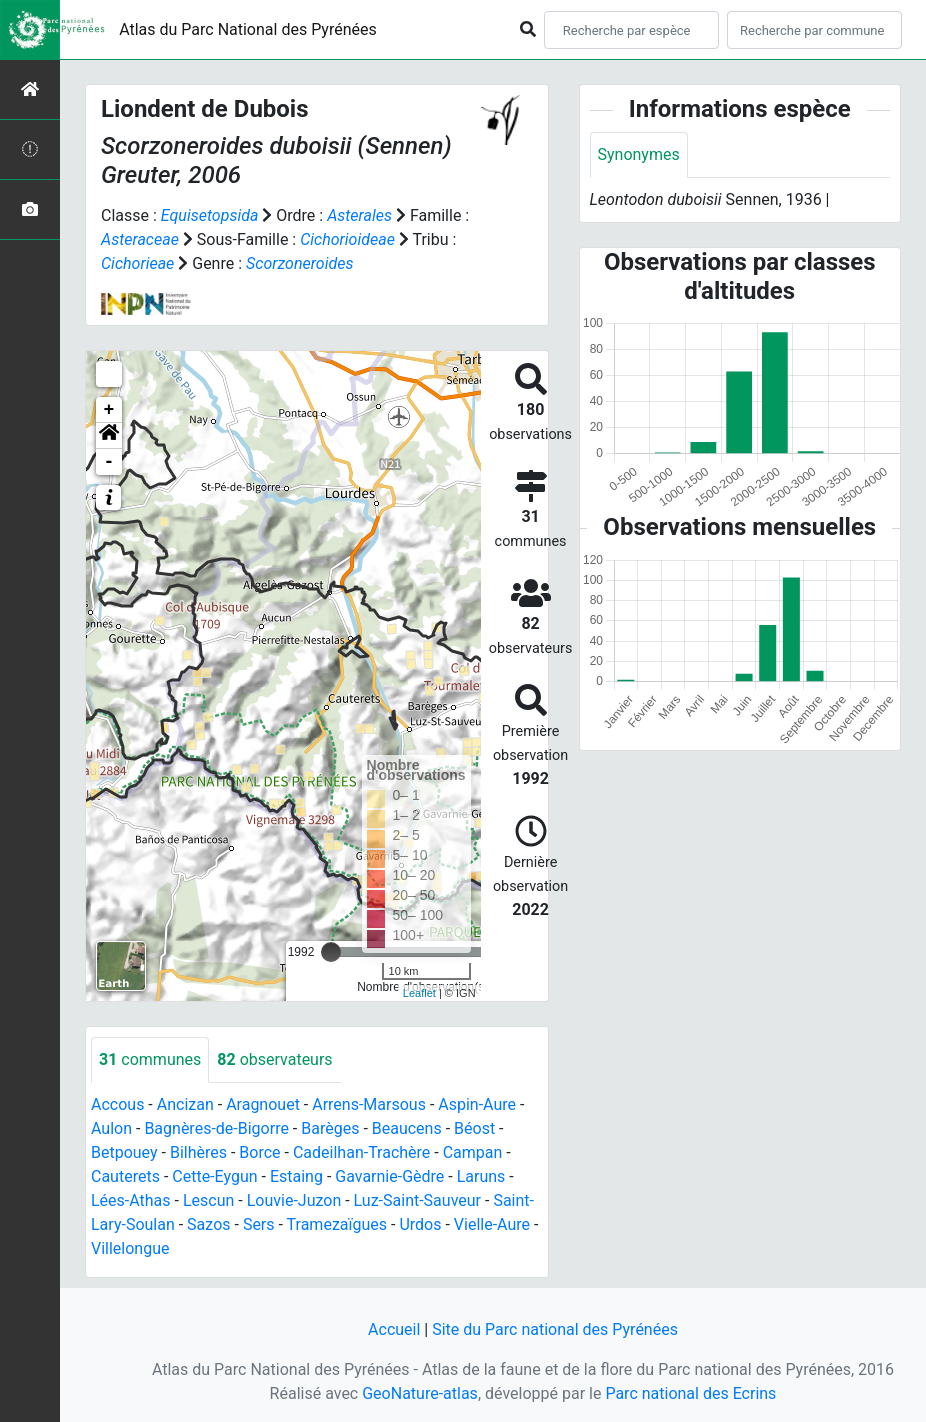  I want to click on Aragnouet, so click(263, 1104).